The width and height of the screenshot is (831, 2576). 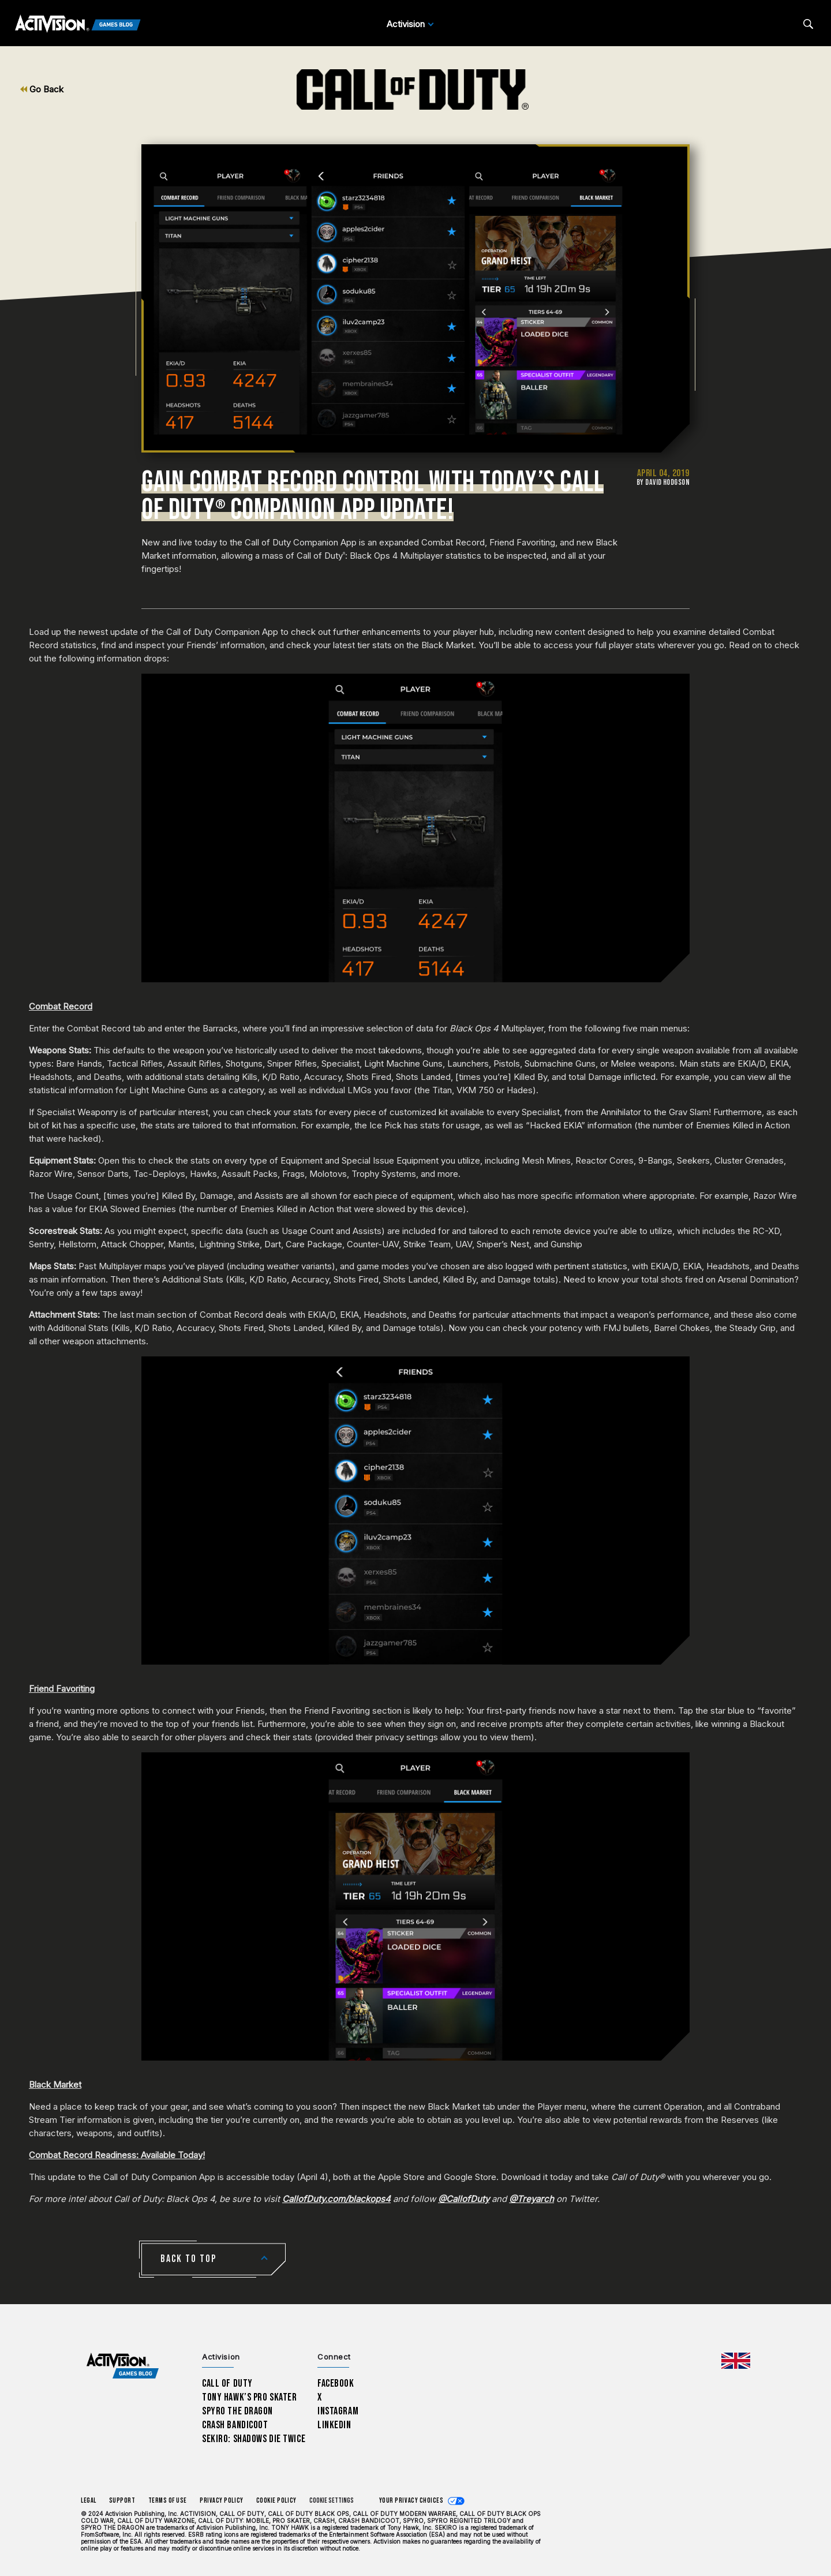 What do you see at coordinates (735, 2361) in the screenshot?
I see `[Selected region - United Kingdom]` at bounding box center [735, 2361].